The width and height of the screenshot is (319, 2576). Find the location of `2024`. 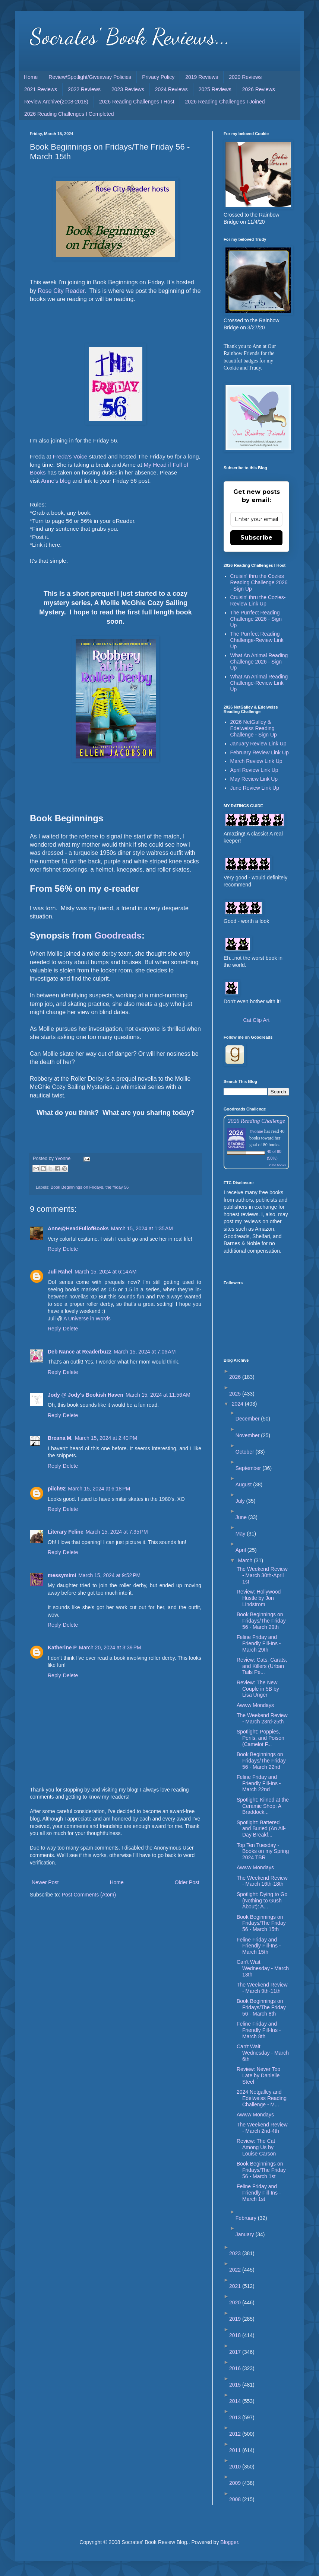

2024 is located at coordinates (238, 1404).